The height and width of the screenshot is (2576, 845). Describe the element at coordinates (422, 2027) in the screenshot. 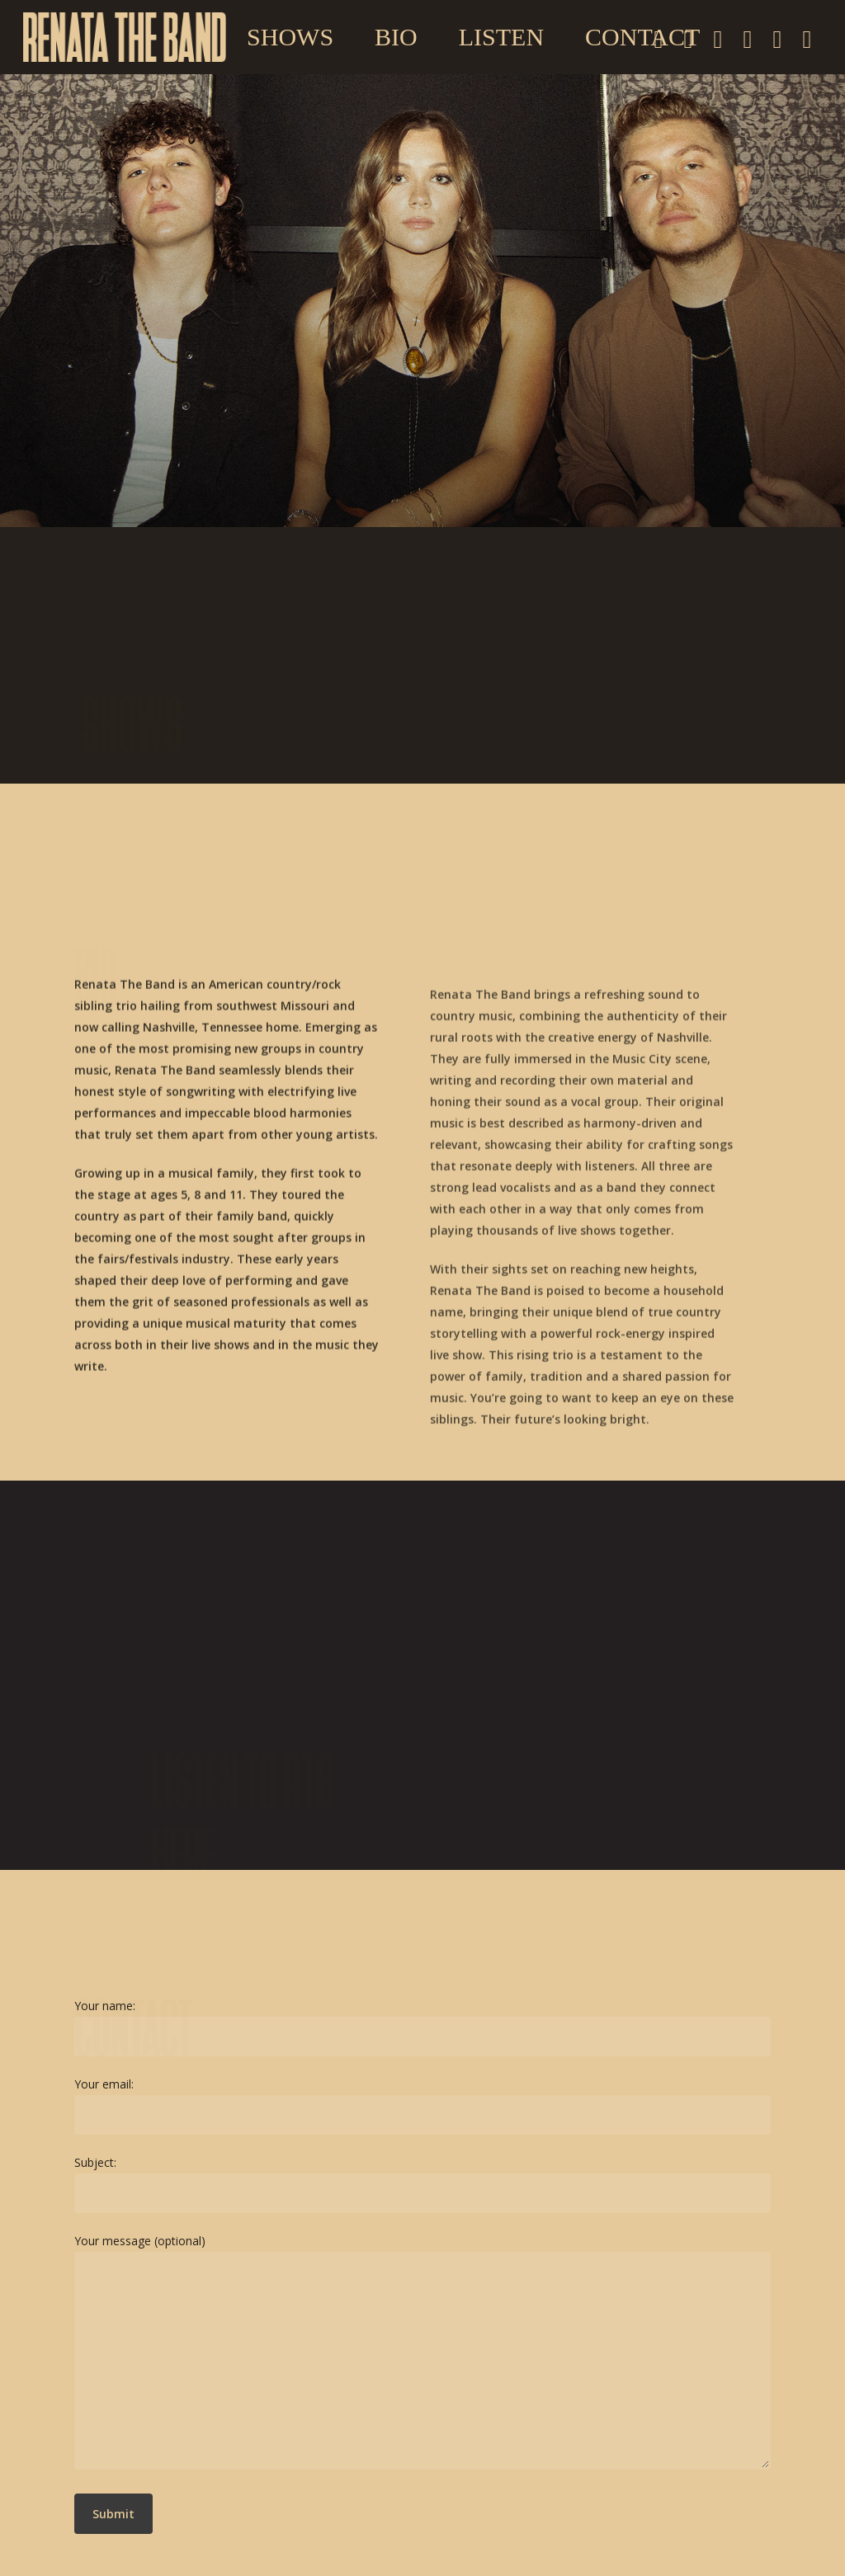

I see `Your name:` at that location.